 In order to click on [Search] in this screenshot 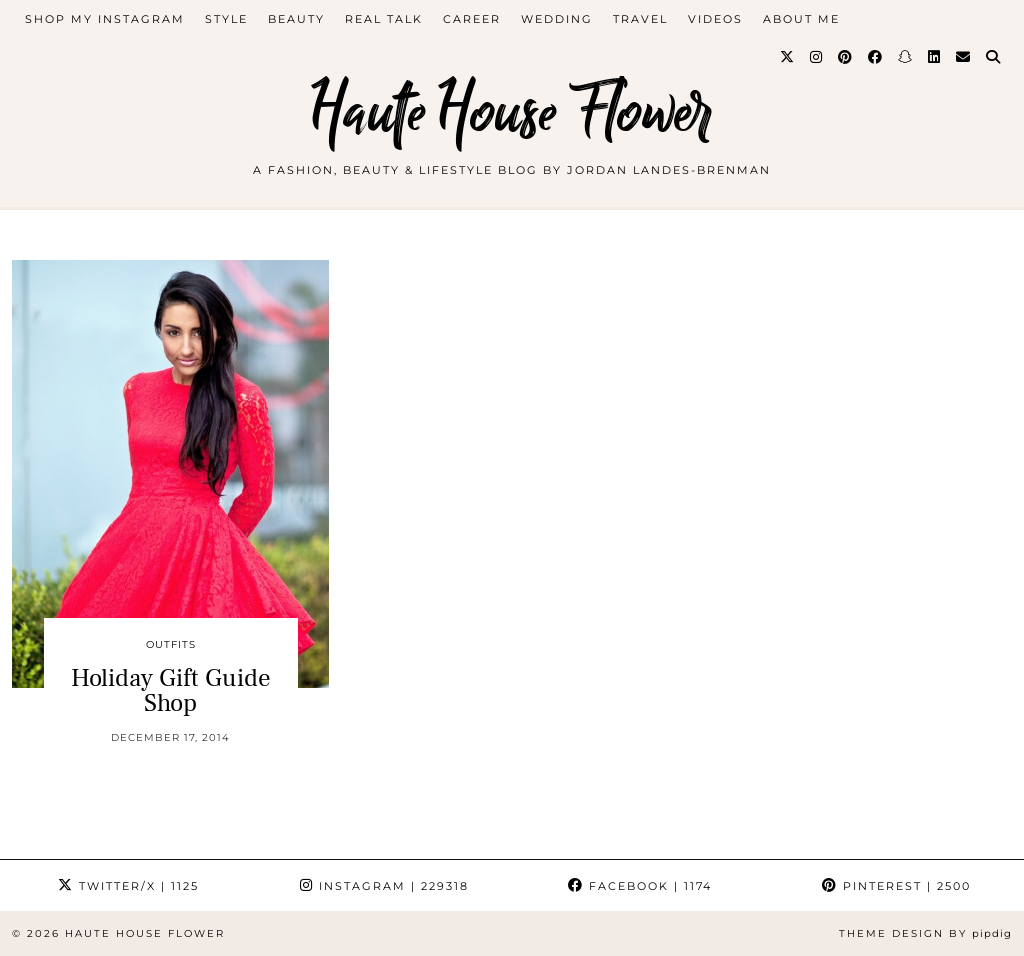, I will do `click(994, 57)`.